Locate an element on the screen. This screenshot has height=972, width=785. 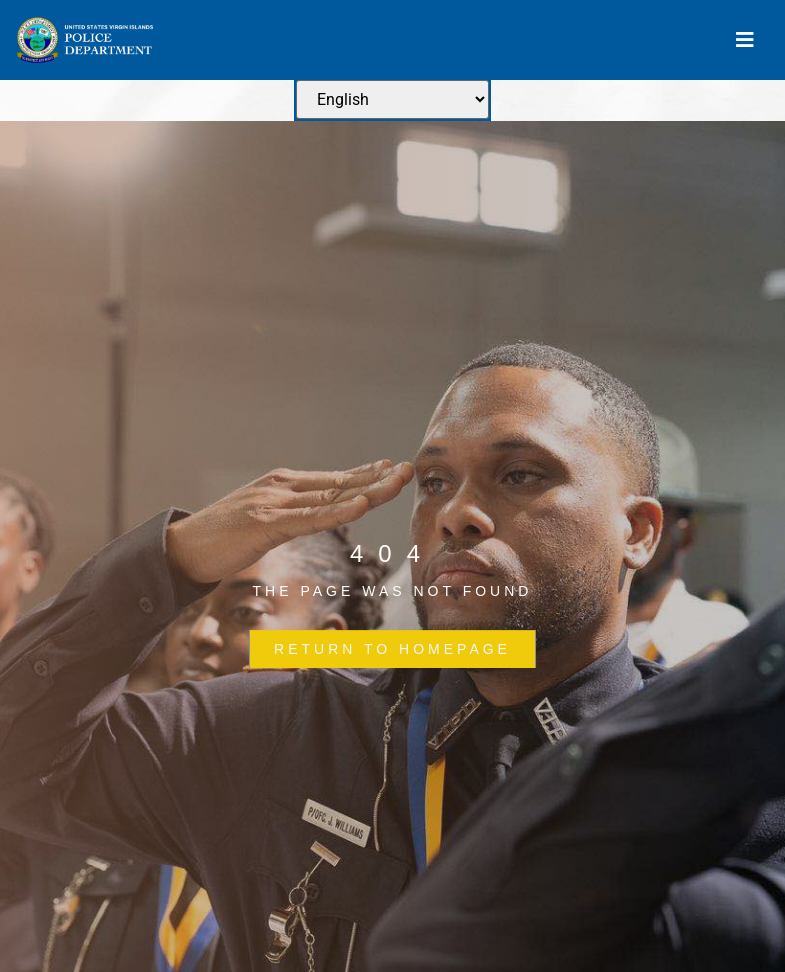
[Select Language] is located at coordinates (392, 99).